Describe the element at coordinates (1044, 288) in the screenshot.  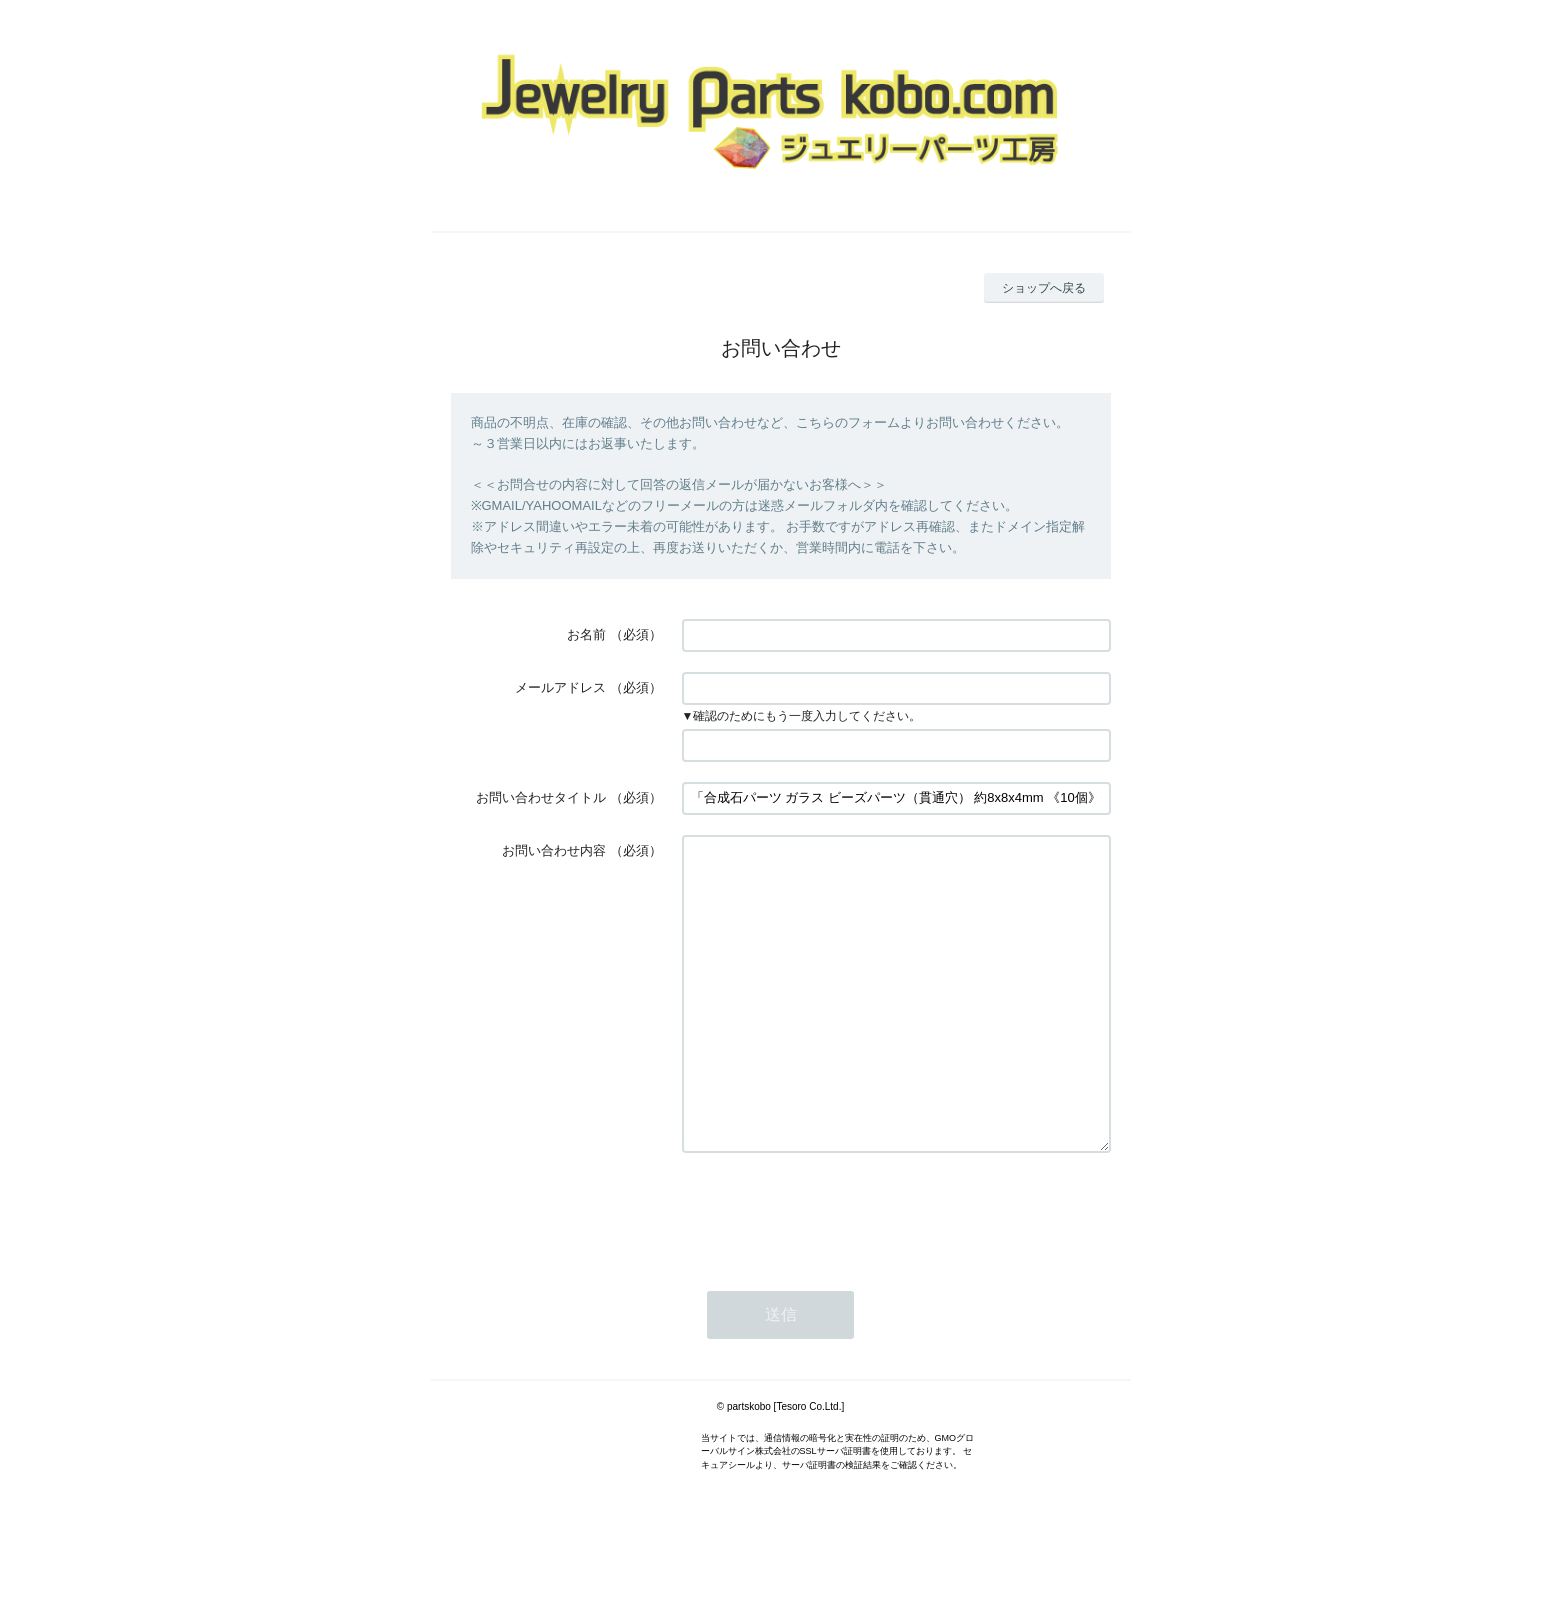
I see `ショップへ戻る` at that location.